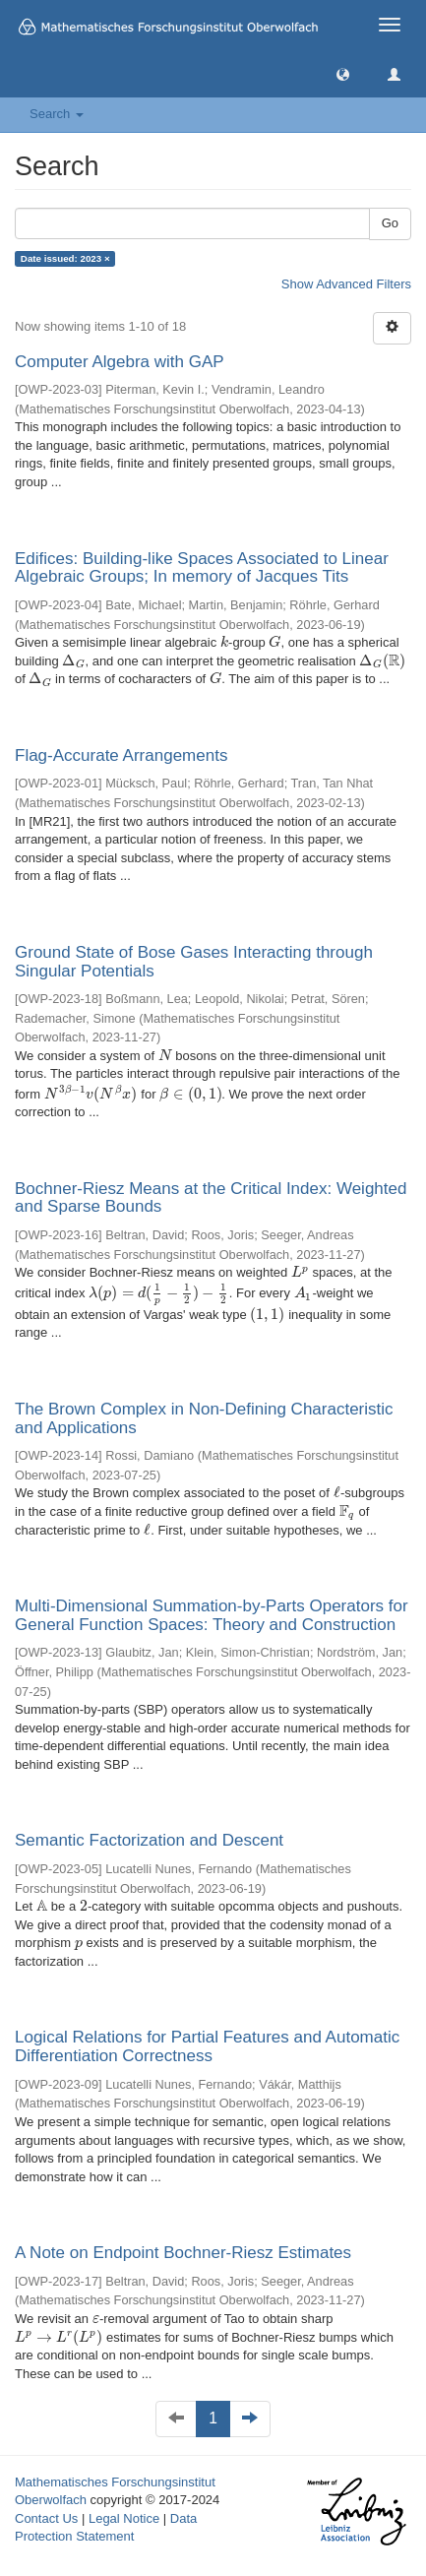  I want to click on Legal Notice, so click(124, 2518).